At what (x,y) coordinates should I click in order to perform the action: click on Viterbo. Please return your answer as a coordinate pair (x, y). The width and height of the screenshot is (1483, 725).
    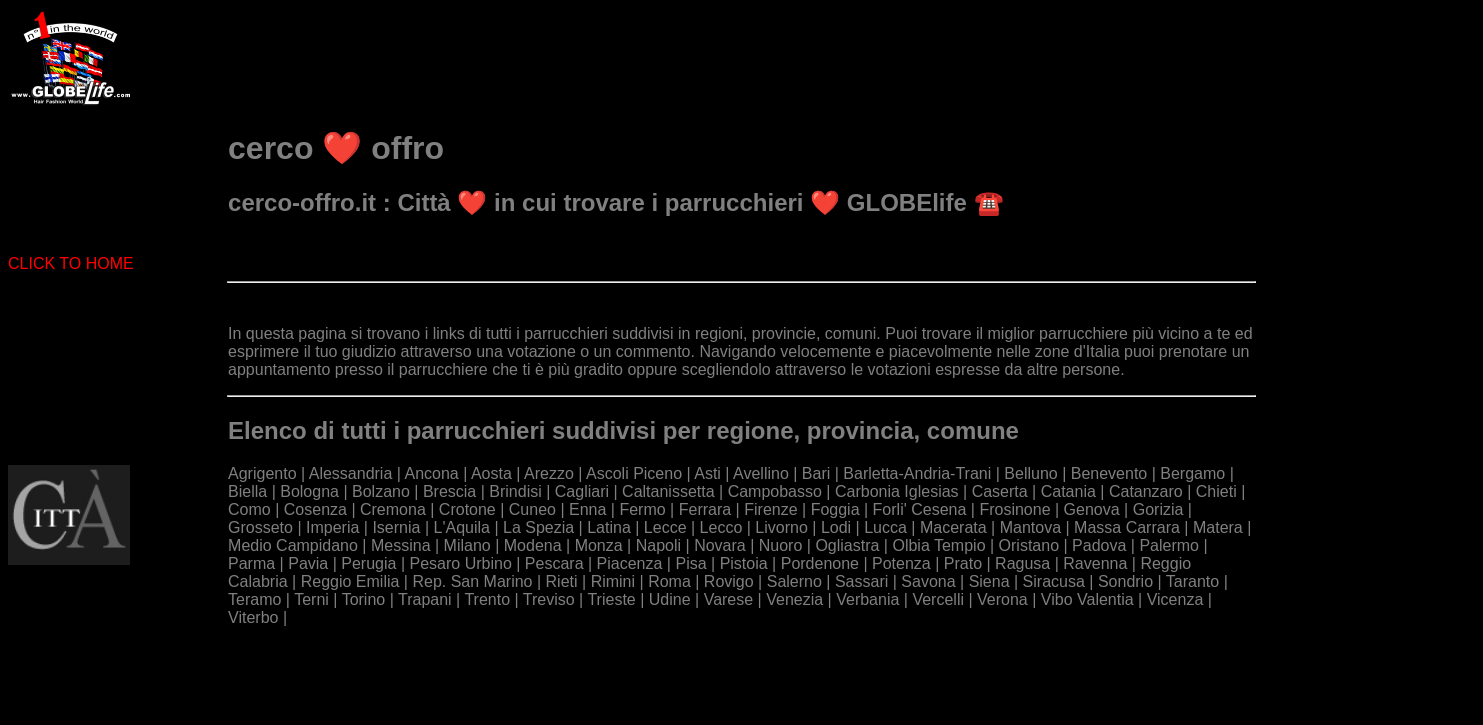
    Looking at the image, I should click on (253, 617).